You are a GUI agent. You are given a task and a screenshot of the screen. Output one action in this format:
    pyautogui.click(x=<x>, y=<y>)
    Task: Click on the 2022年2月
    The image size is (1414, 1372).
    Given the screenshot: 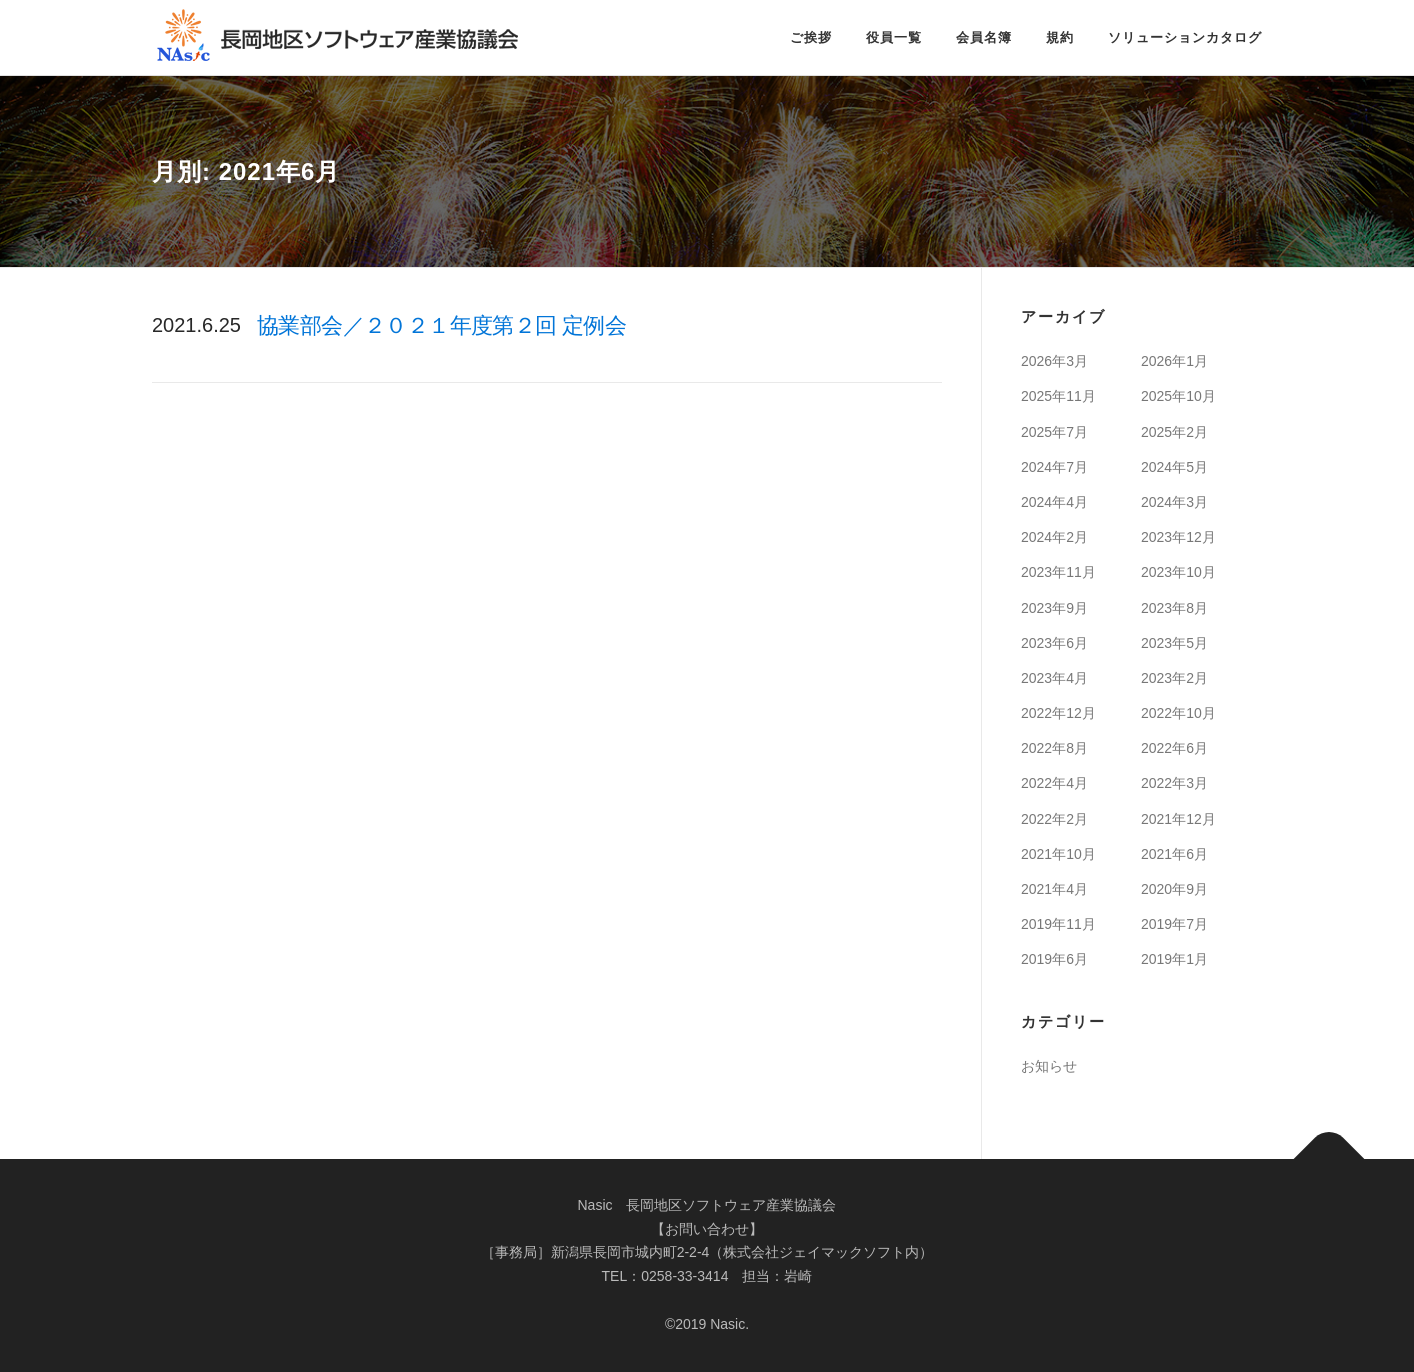 What is the action you would take?
    pyautogui.click(x=1054, y=819)
    